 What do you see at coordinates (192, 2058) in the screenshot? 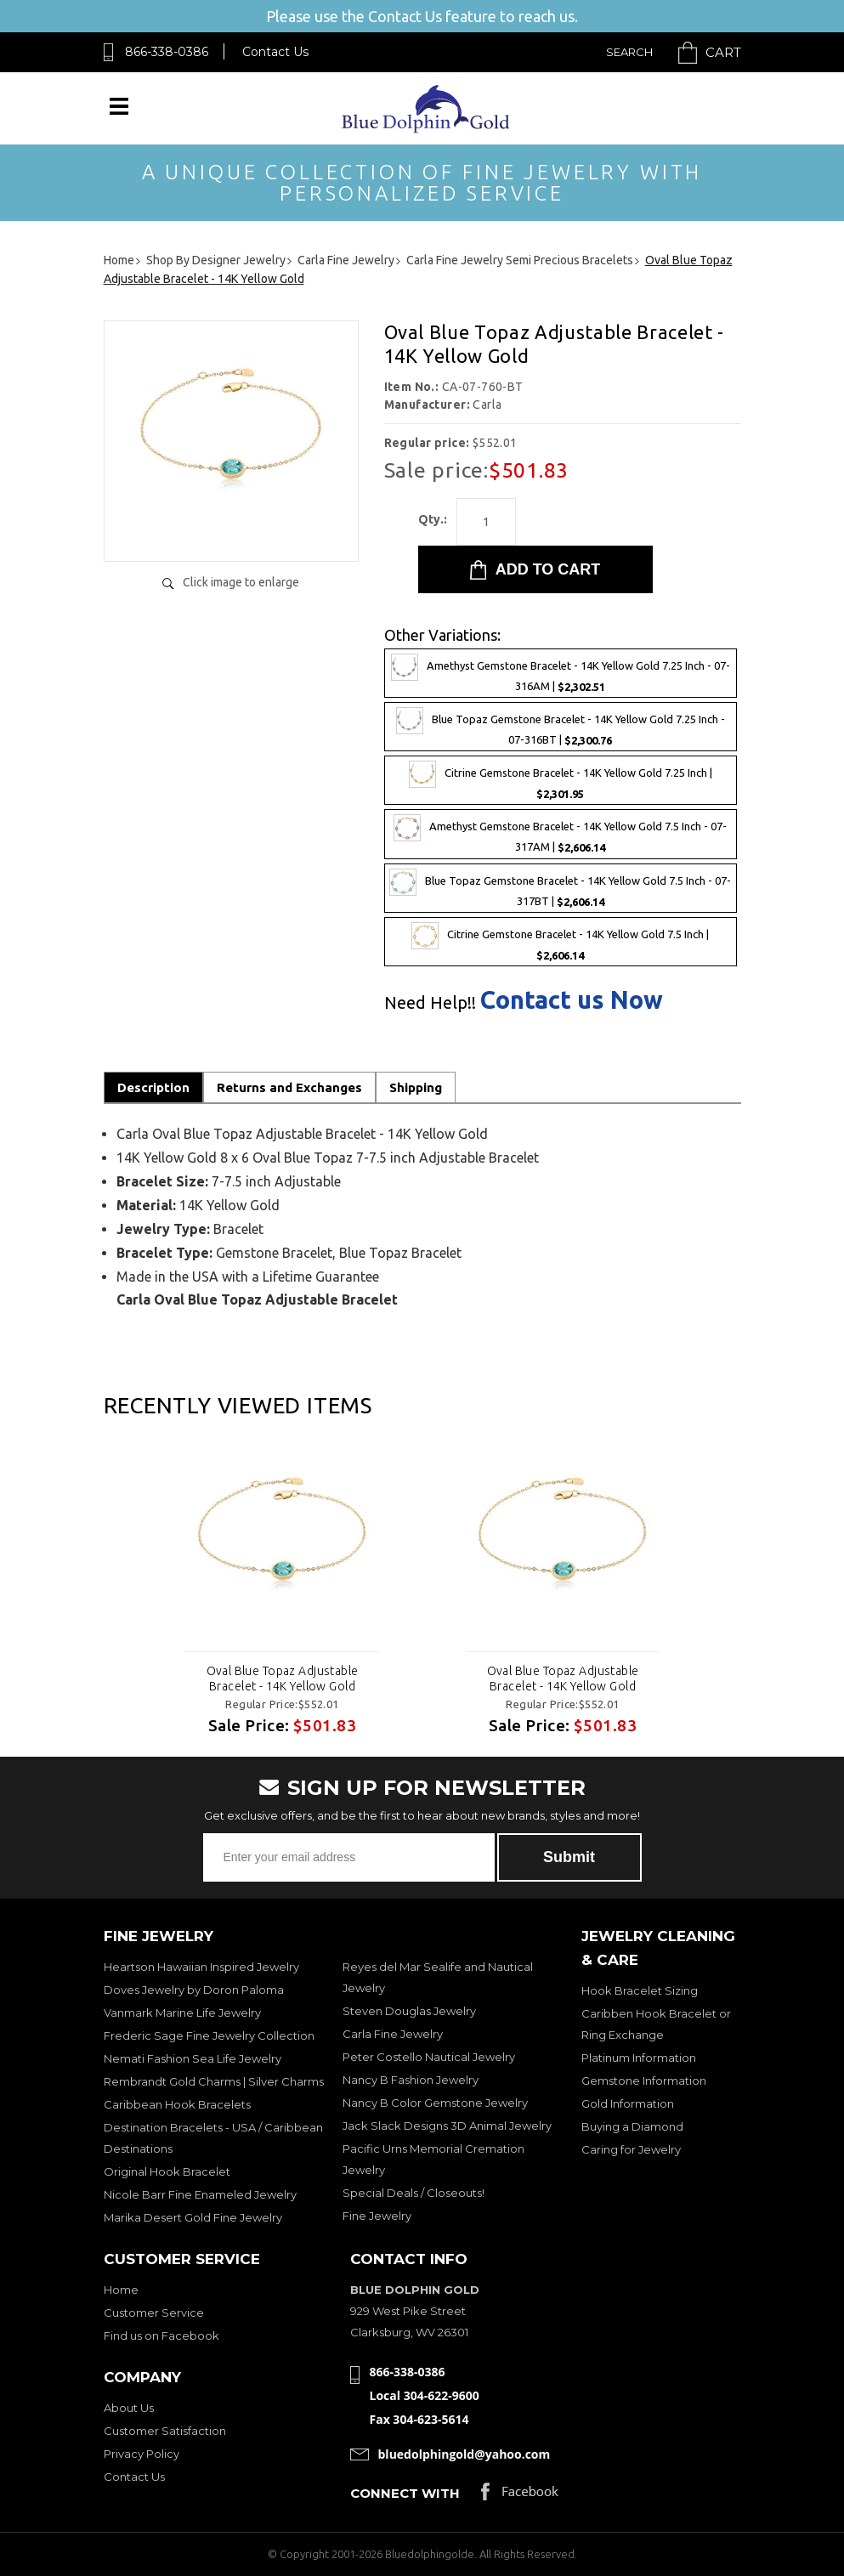
I see `Nemati Fashion Sea Life Jewelry` at bounding box center [192, 2058].